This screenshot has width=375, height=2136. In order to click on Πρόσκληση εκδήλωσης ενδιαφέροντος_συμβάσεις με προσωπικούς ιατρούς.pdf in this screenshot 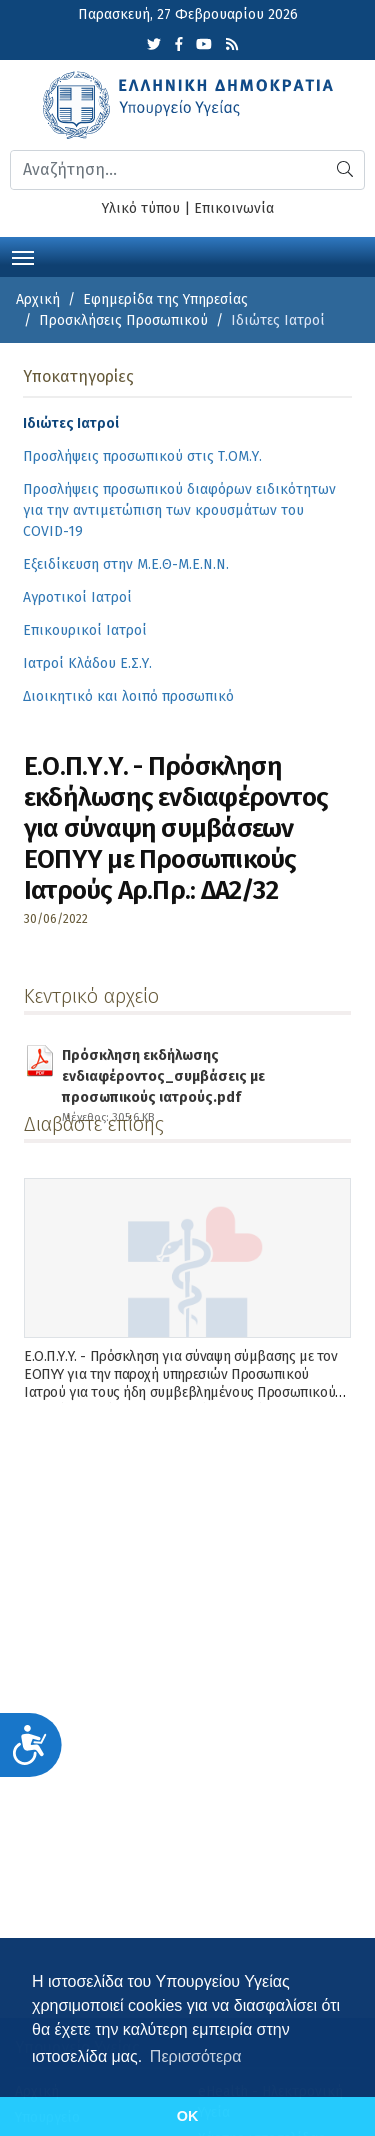, I will do `click(194, 1062)`.